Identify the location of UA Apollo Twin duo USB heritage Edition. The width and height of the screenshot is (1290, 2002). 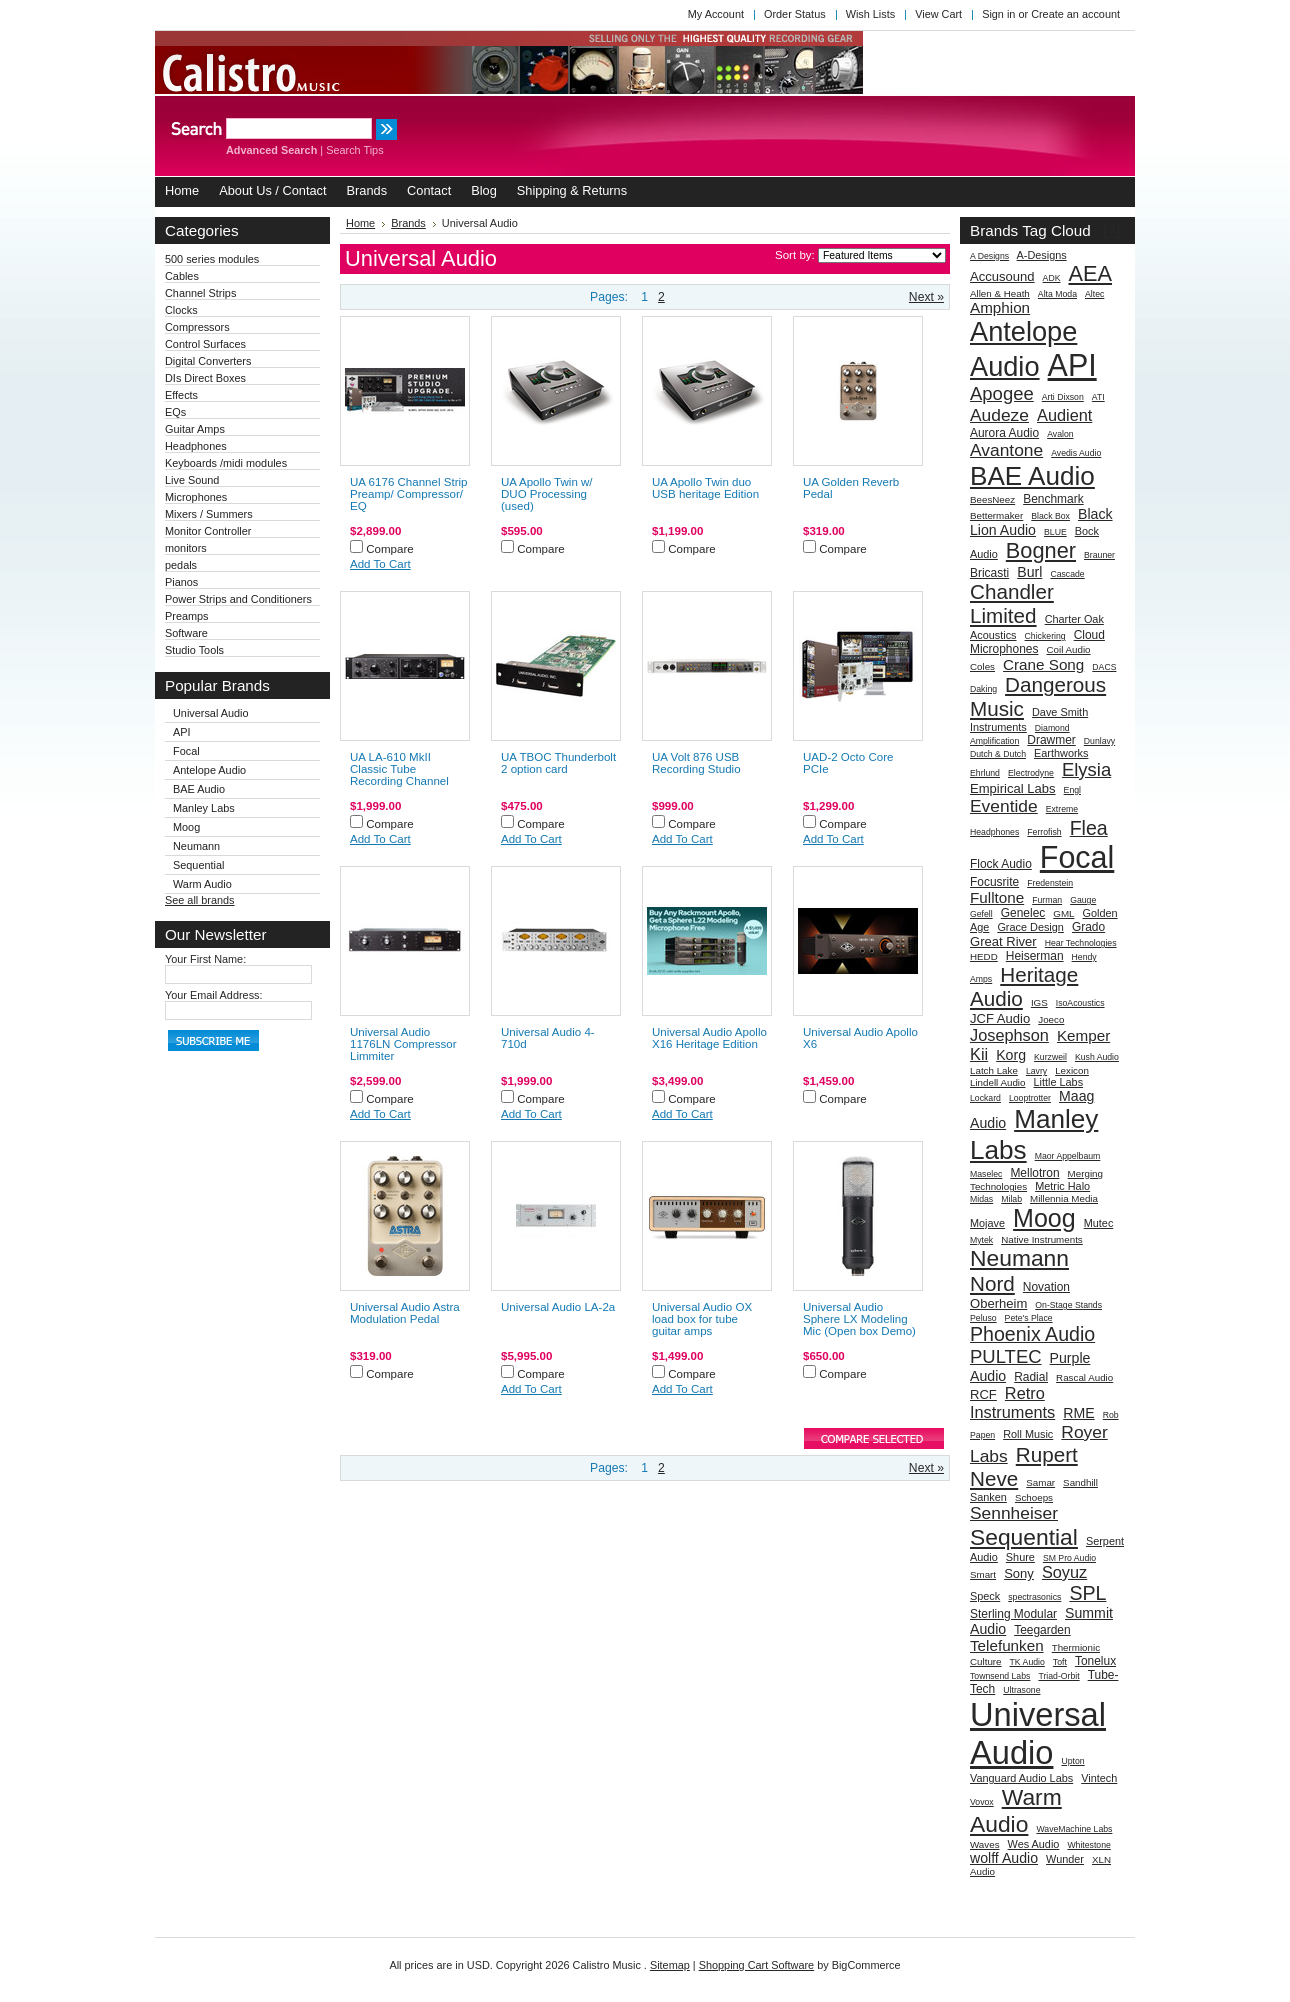
(705, 488).